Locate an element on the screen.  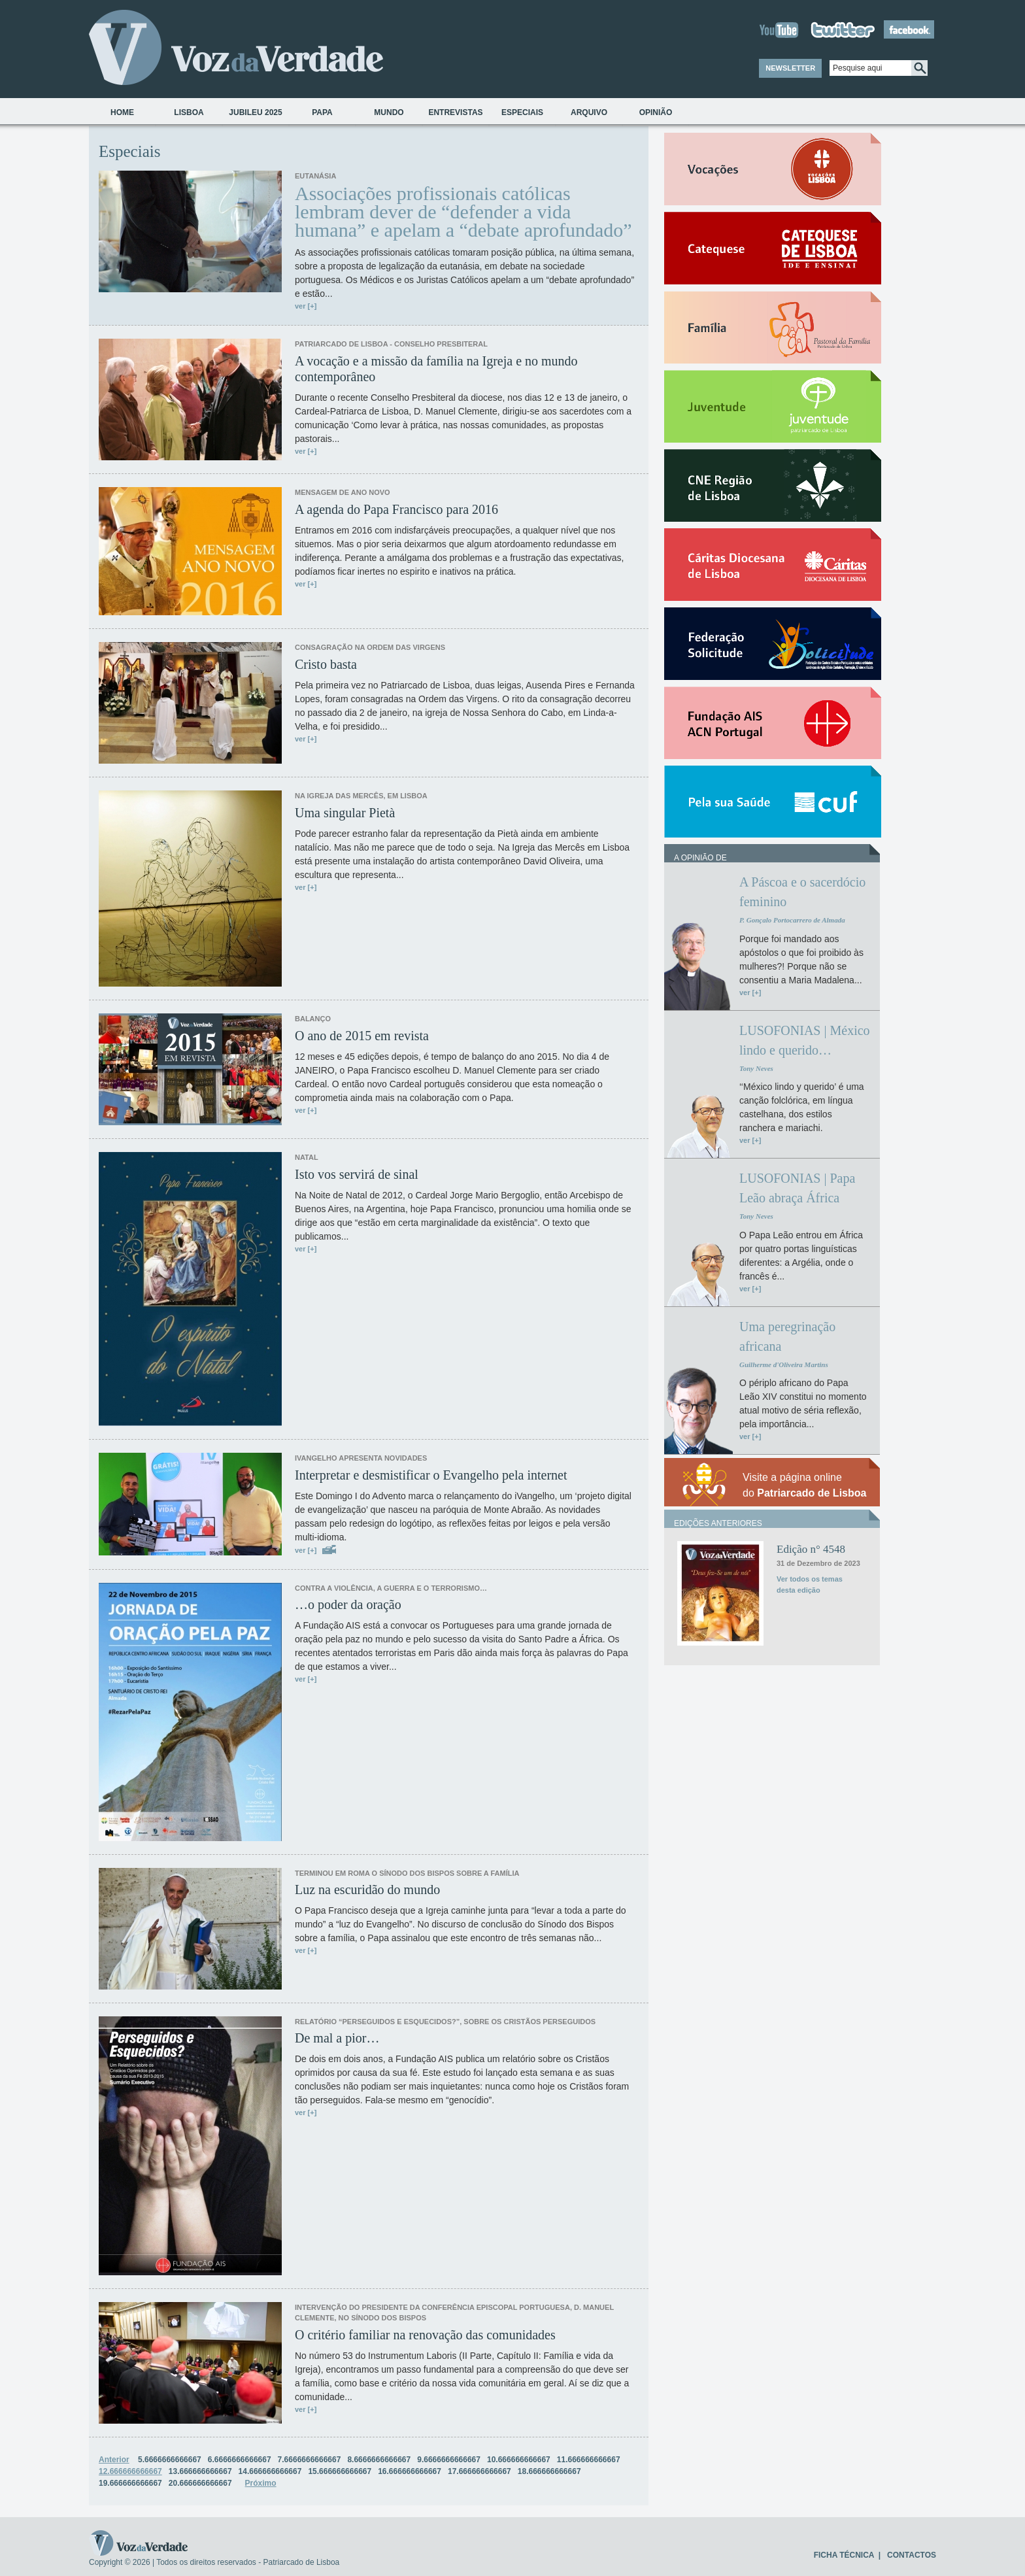
Arquivo is located at coordinates (589, 112).